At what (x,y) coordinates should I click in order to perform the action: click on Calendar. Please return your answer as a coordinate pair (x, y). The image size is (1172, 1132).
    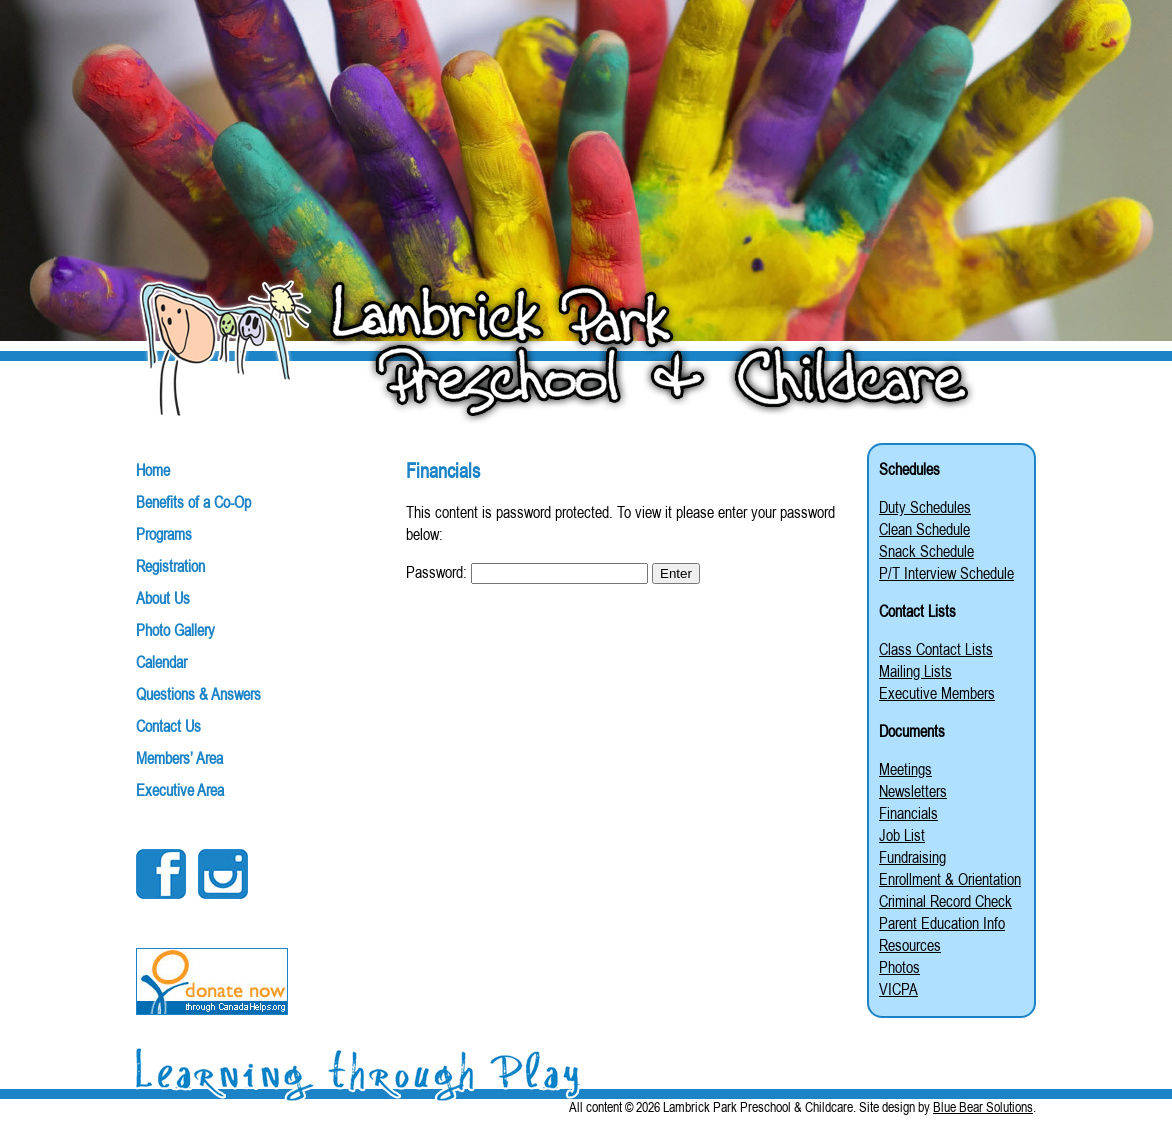
    Looking at the image, I should click on (161, 662).